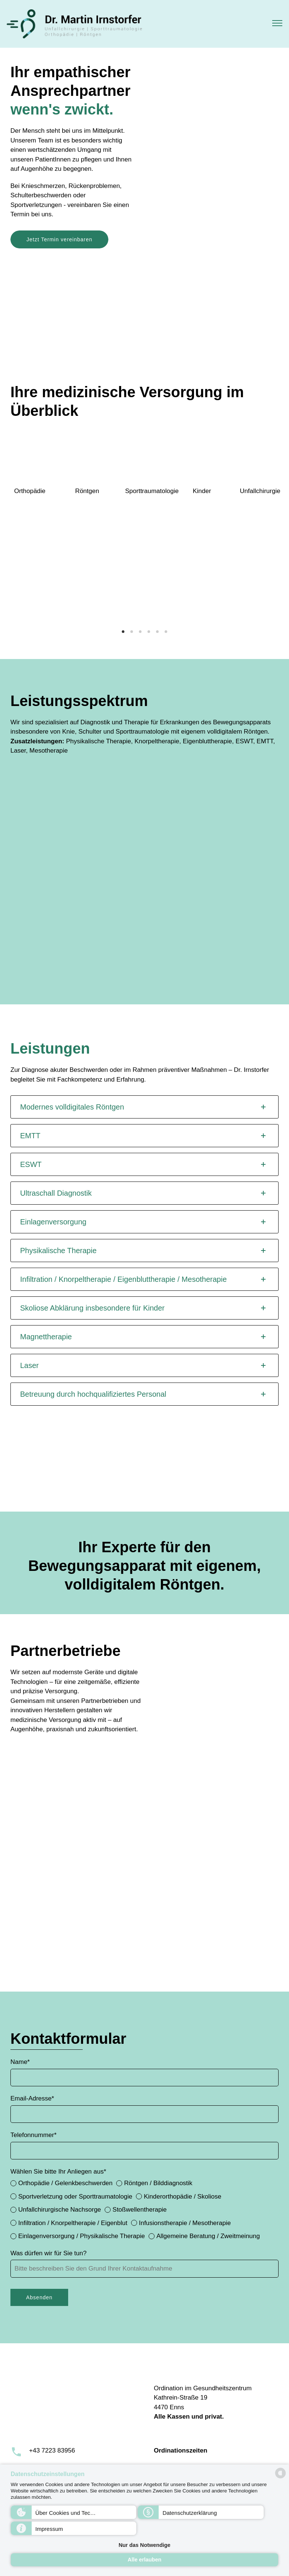 Image resolution: width=289 pixels, height=2576 pixels. What do you see at coordinates (73, 2512) in the screenshot?
I see `[button]` at bounding box center [73, 2512].